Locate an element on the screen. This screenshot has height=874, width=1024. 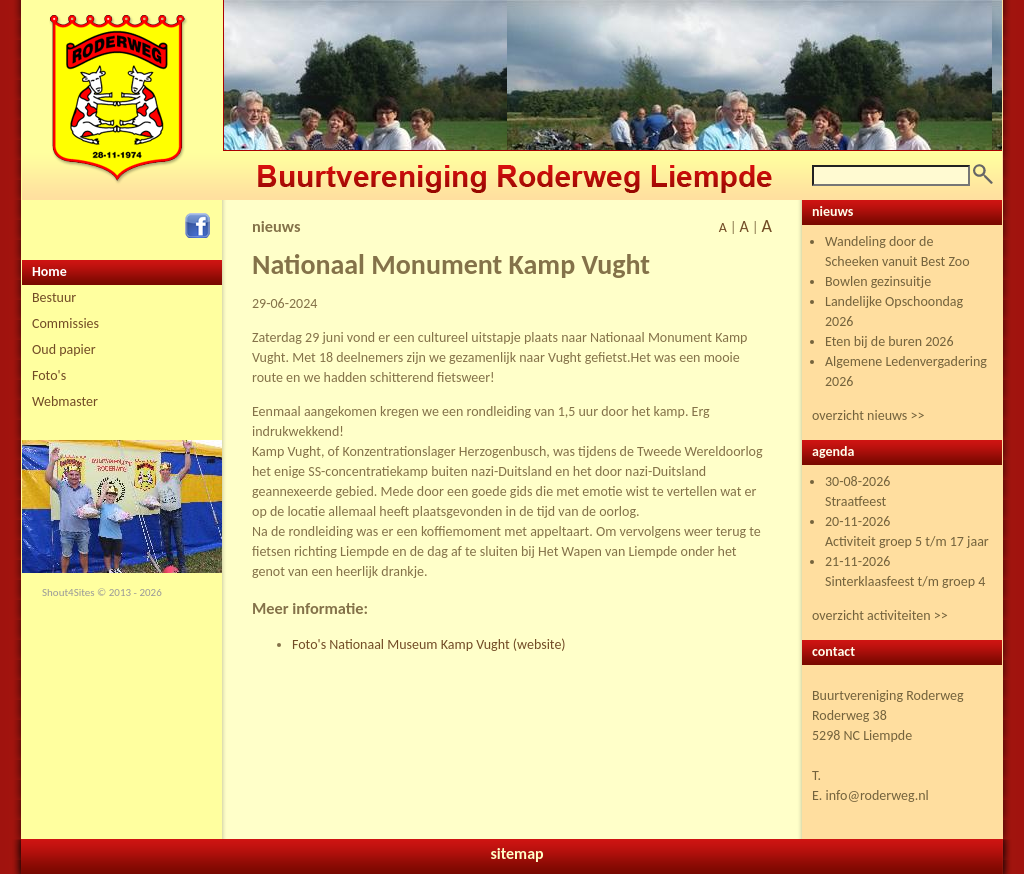
E. info@roderweg.nl is located at coordinates (870, 795).